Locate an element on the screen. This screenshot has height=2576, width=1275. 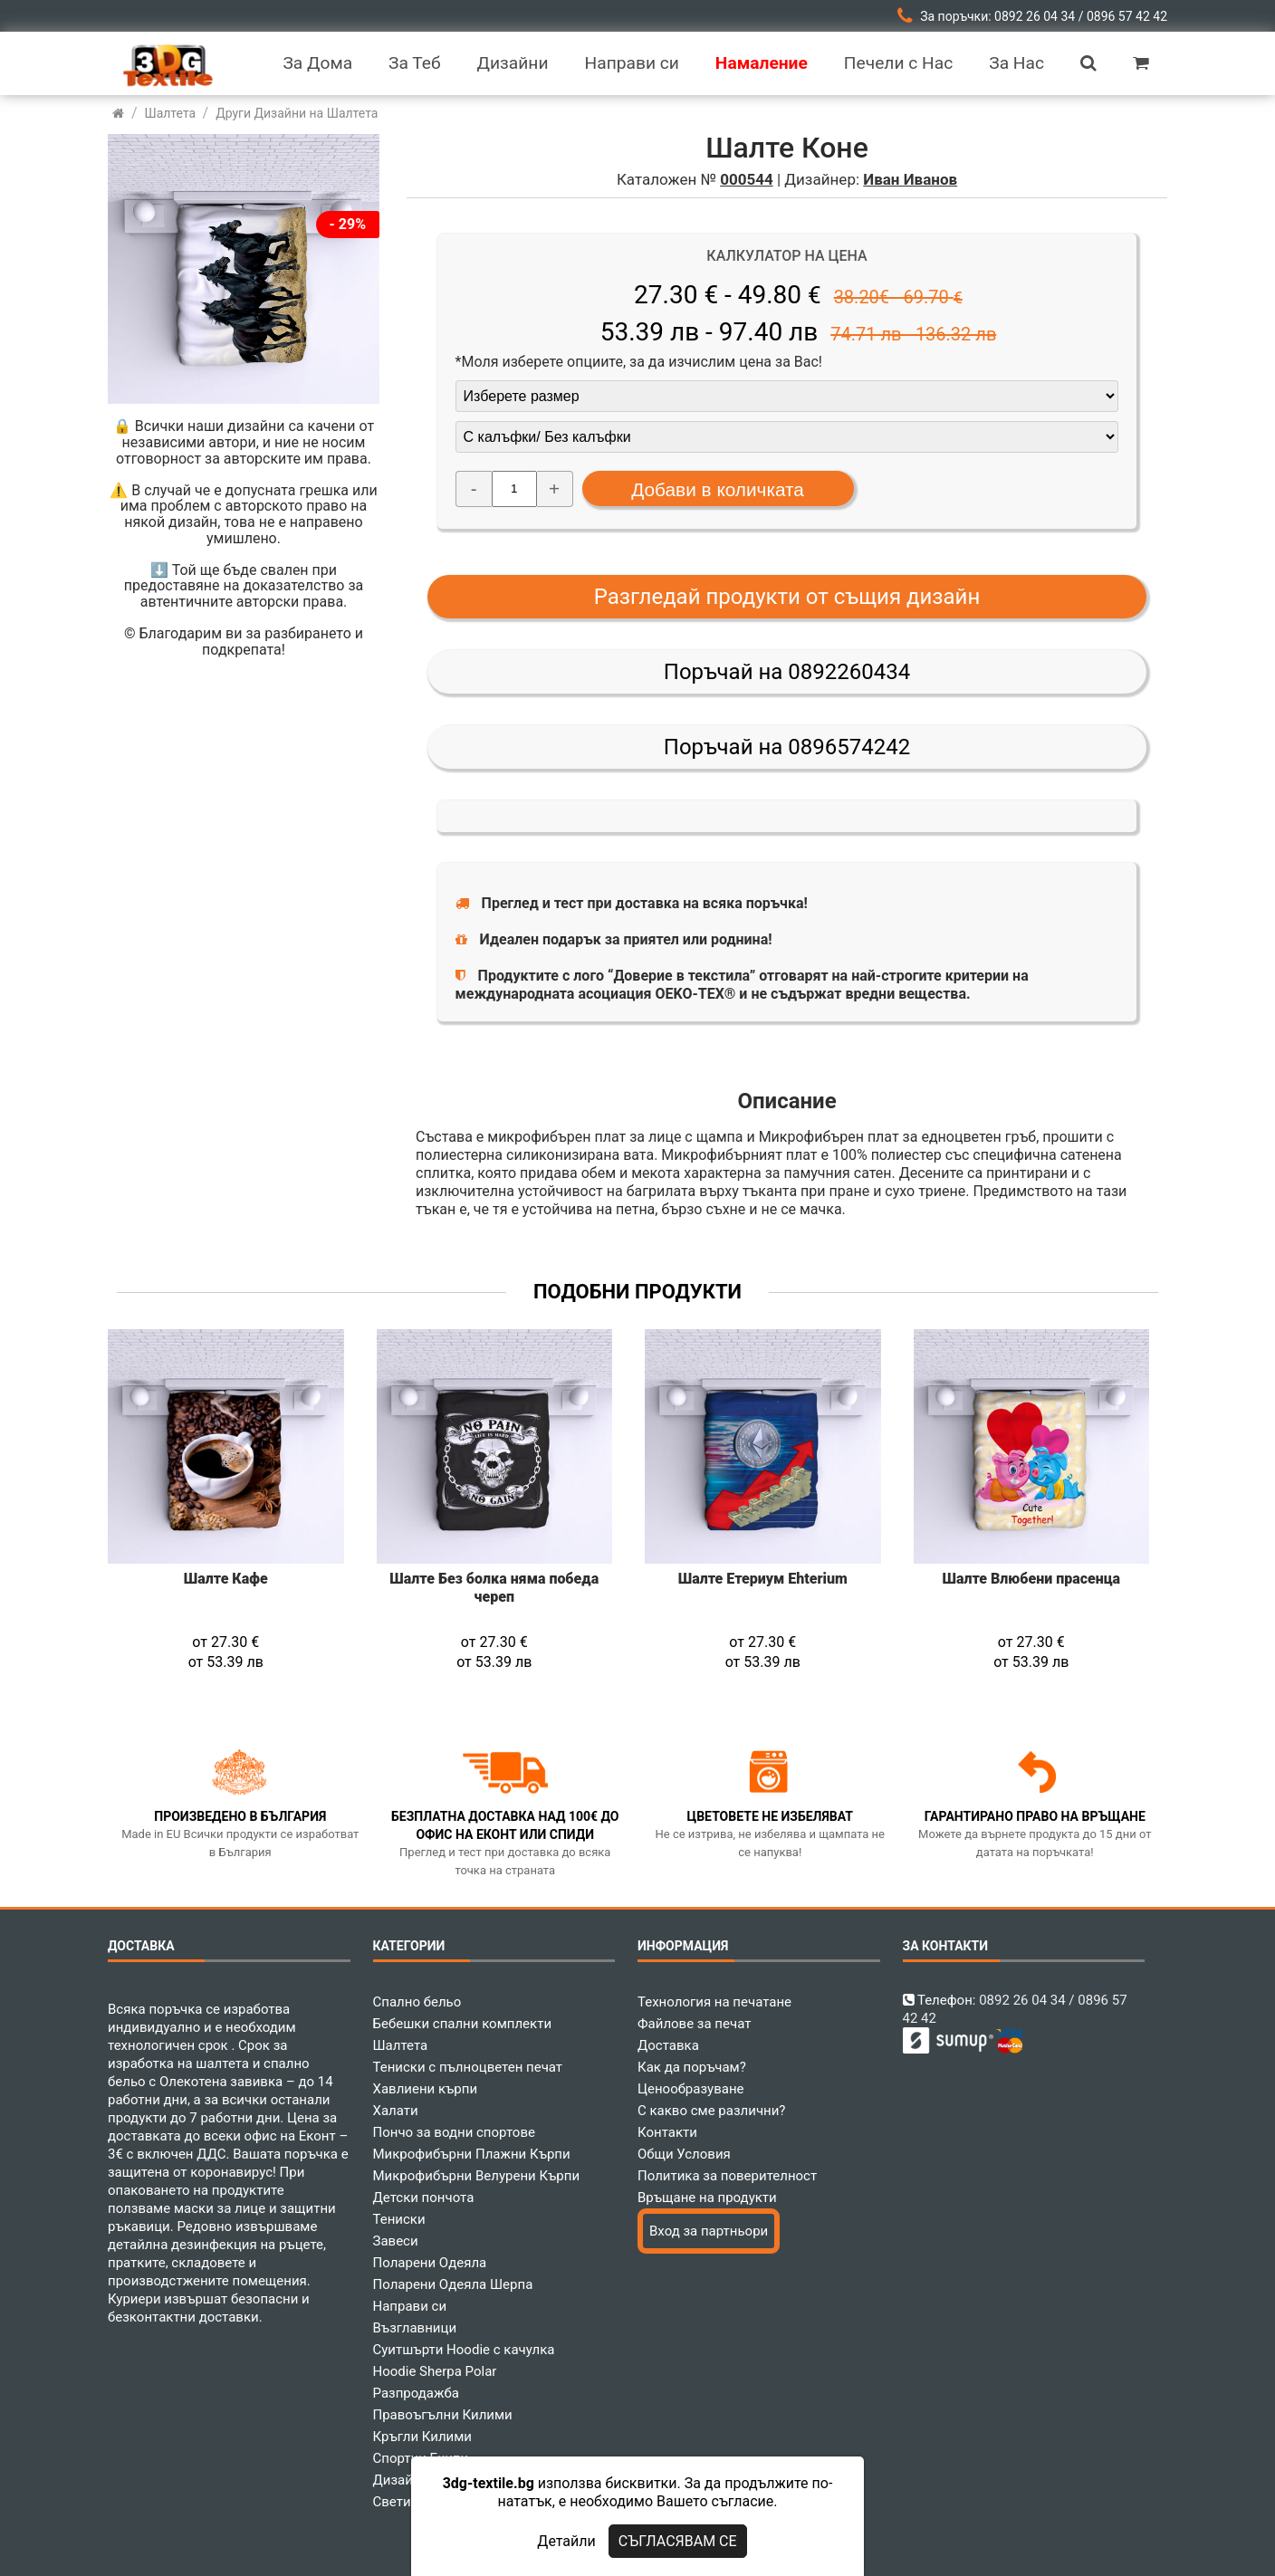
Поларени Одеяла is located at coordinates (430, 2263).